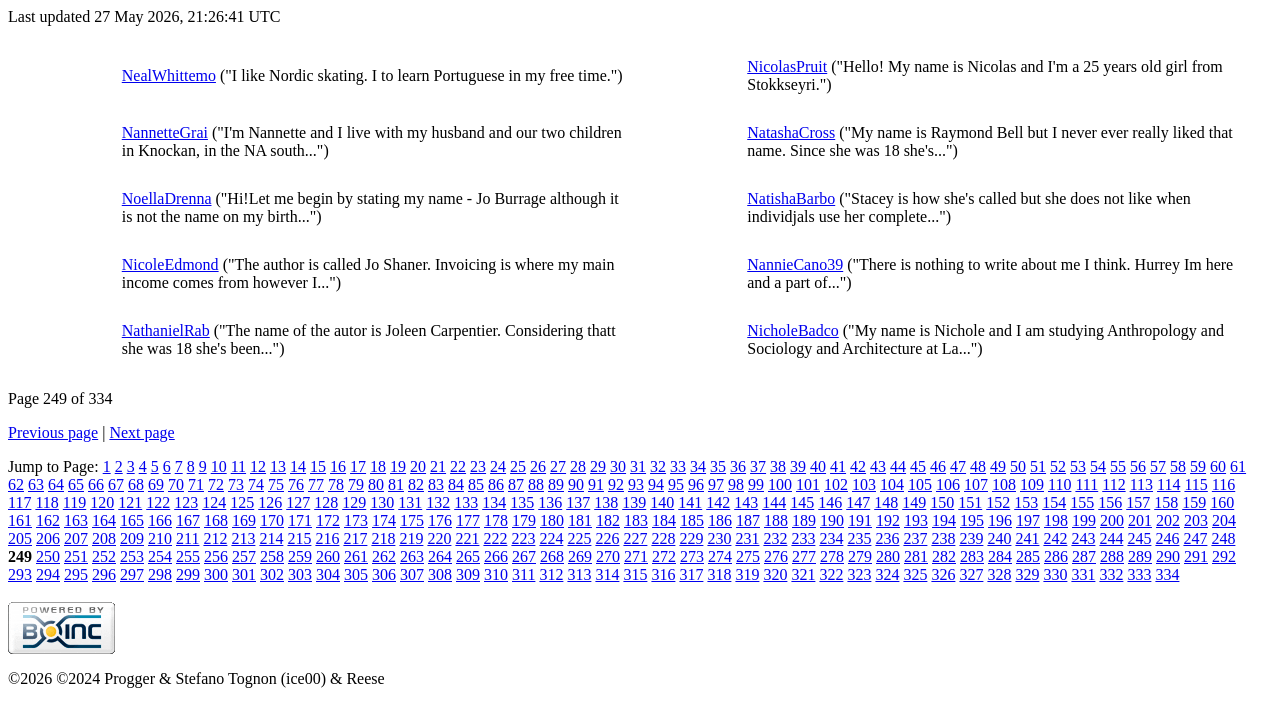 This screenshot has width=1269, height=720. What do you see at coordinates (19, 502) in the screenshot?
I see `117` at bounding box center [19, 502].